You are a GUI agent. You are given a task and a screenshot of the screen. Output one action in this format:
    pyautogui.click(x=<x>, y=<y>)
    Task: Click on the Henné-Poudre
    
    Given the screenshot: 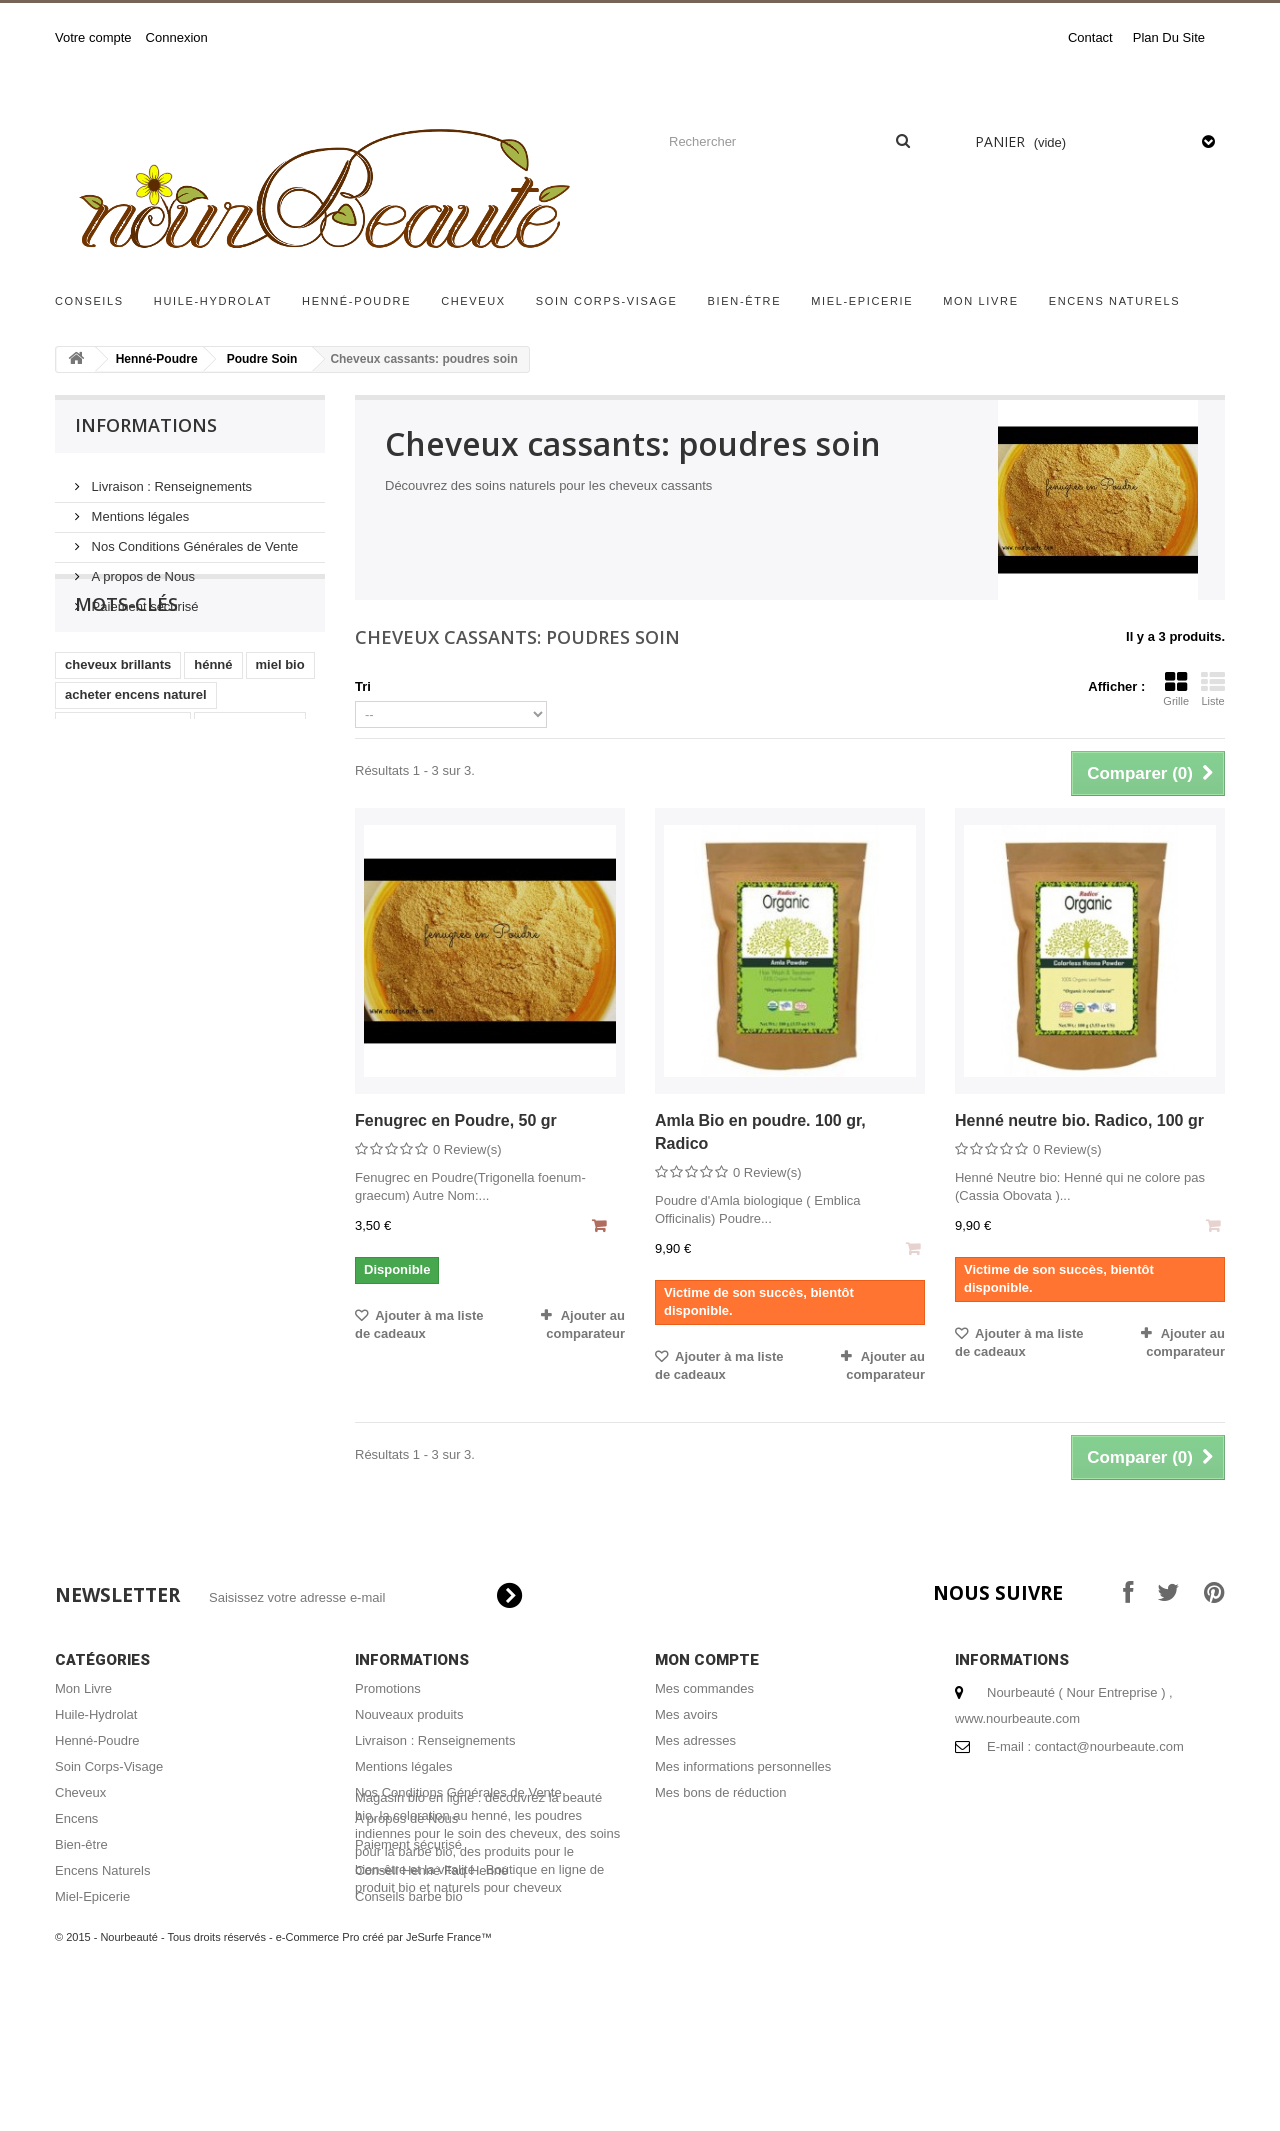 What is the action you would take?
    pyautogui.click(x=356, y=301)
    